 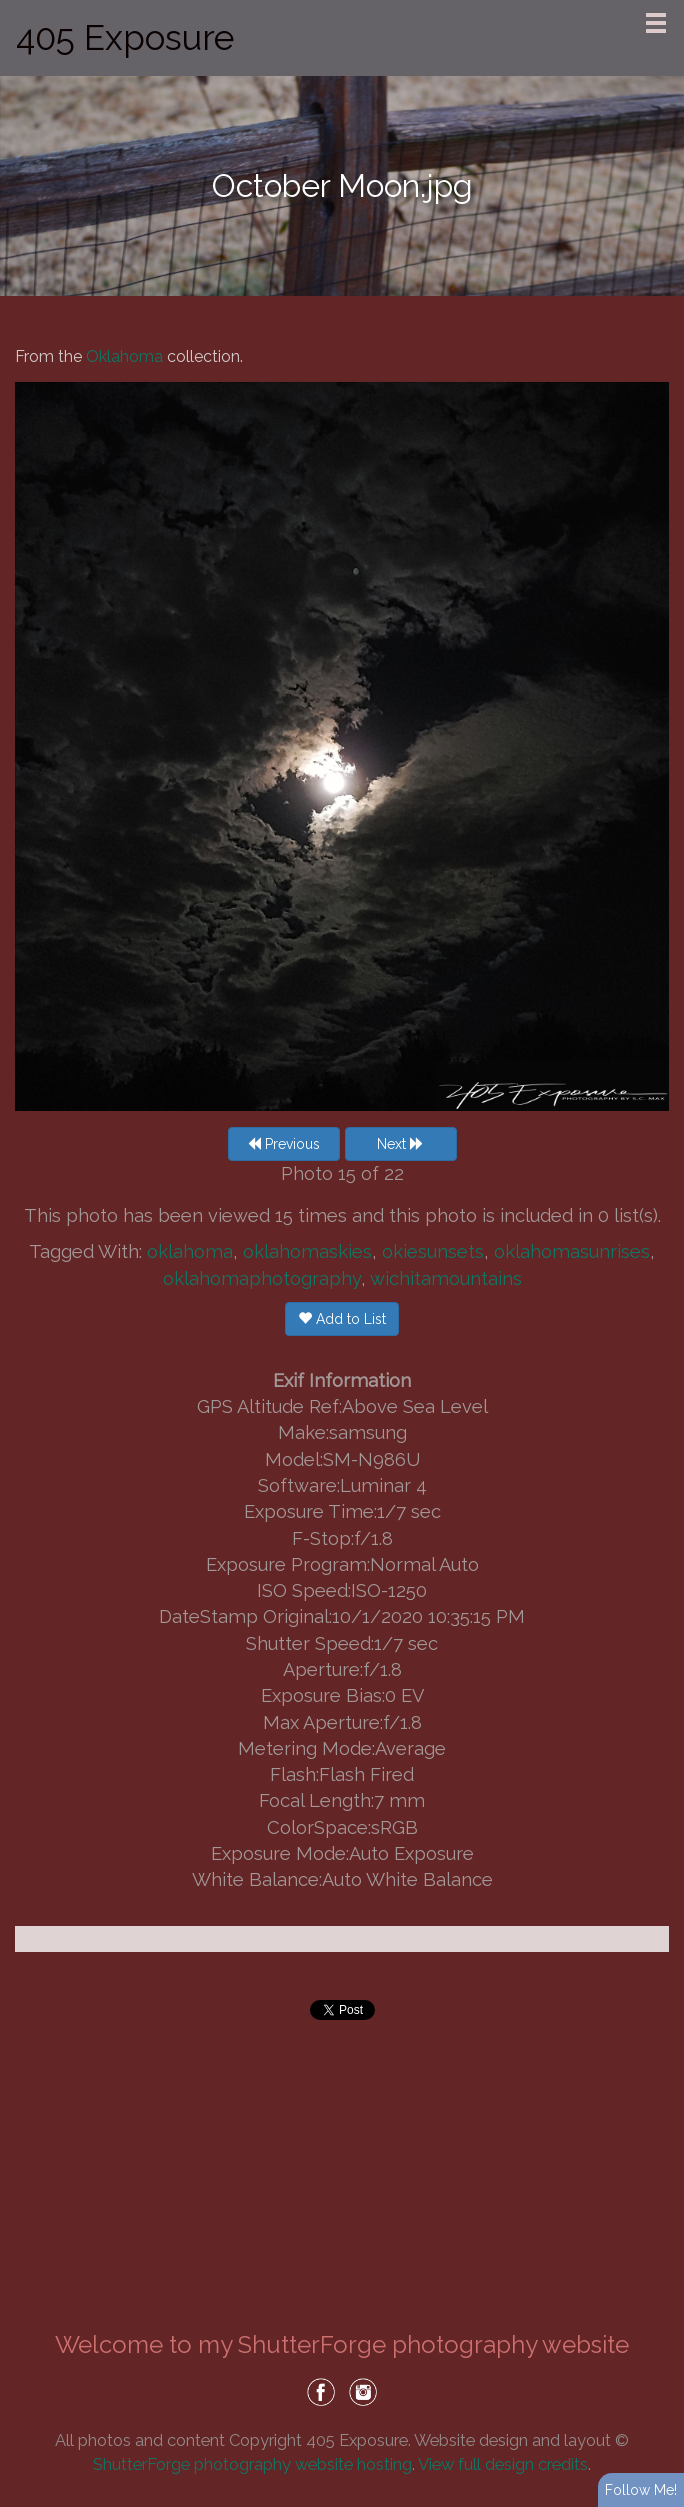 I want to click on oklahomasunrises, so click(x=572, y=1251).